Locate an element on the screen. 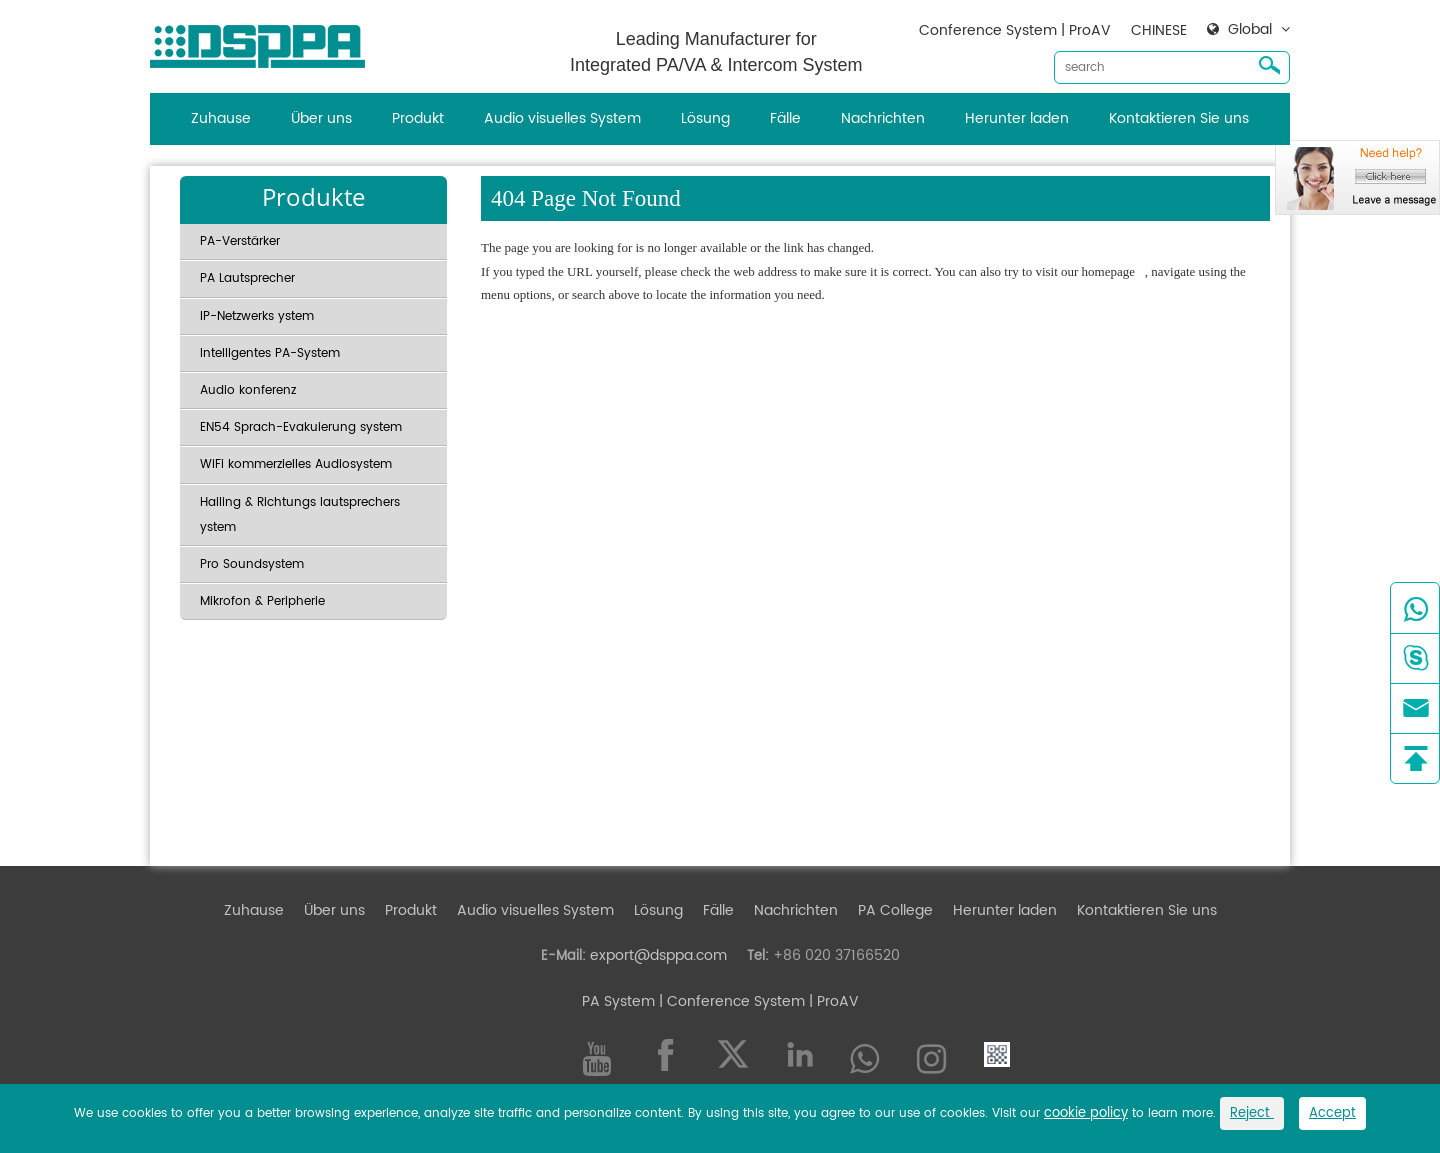  Kontaktieren Sie uns is located at coordinates (1179, 118).